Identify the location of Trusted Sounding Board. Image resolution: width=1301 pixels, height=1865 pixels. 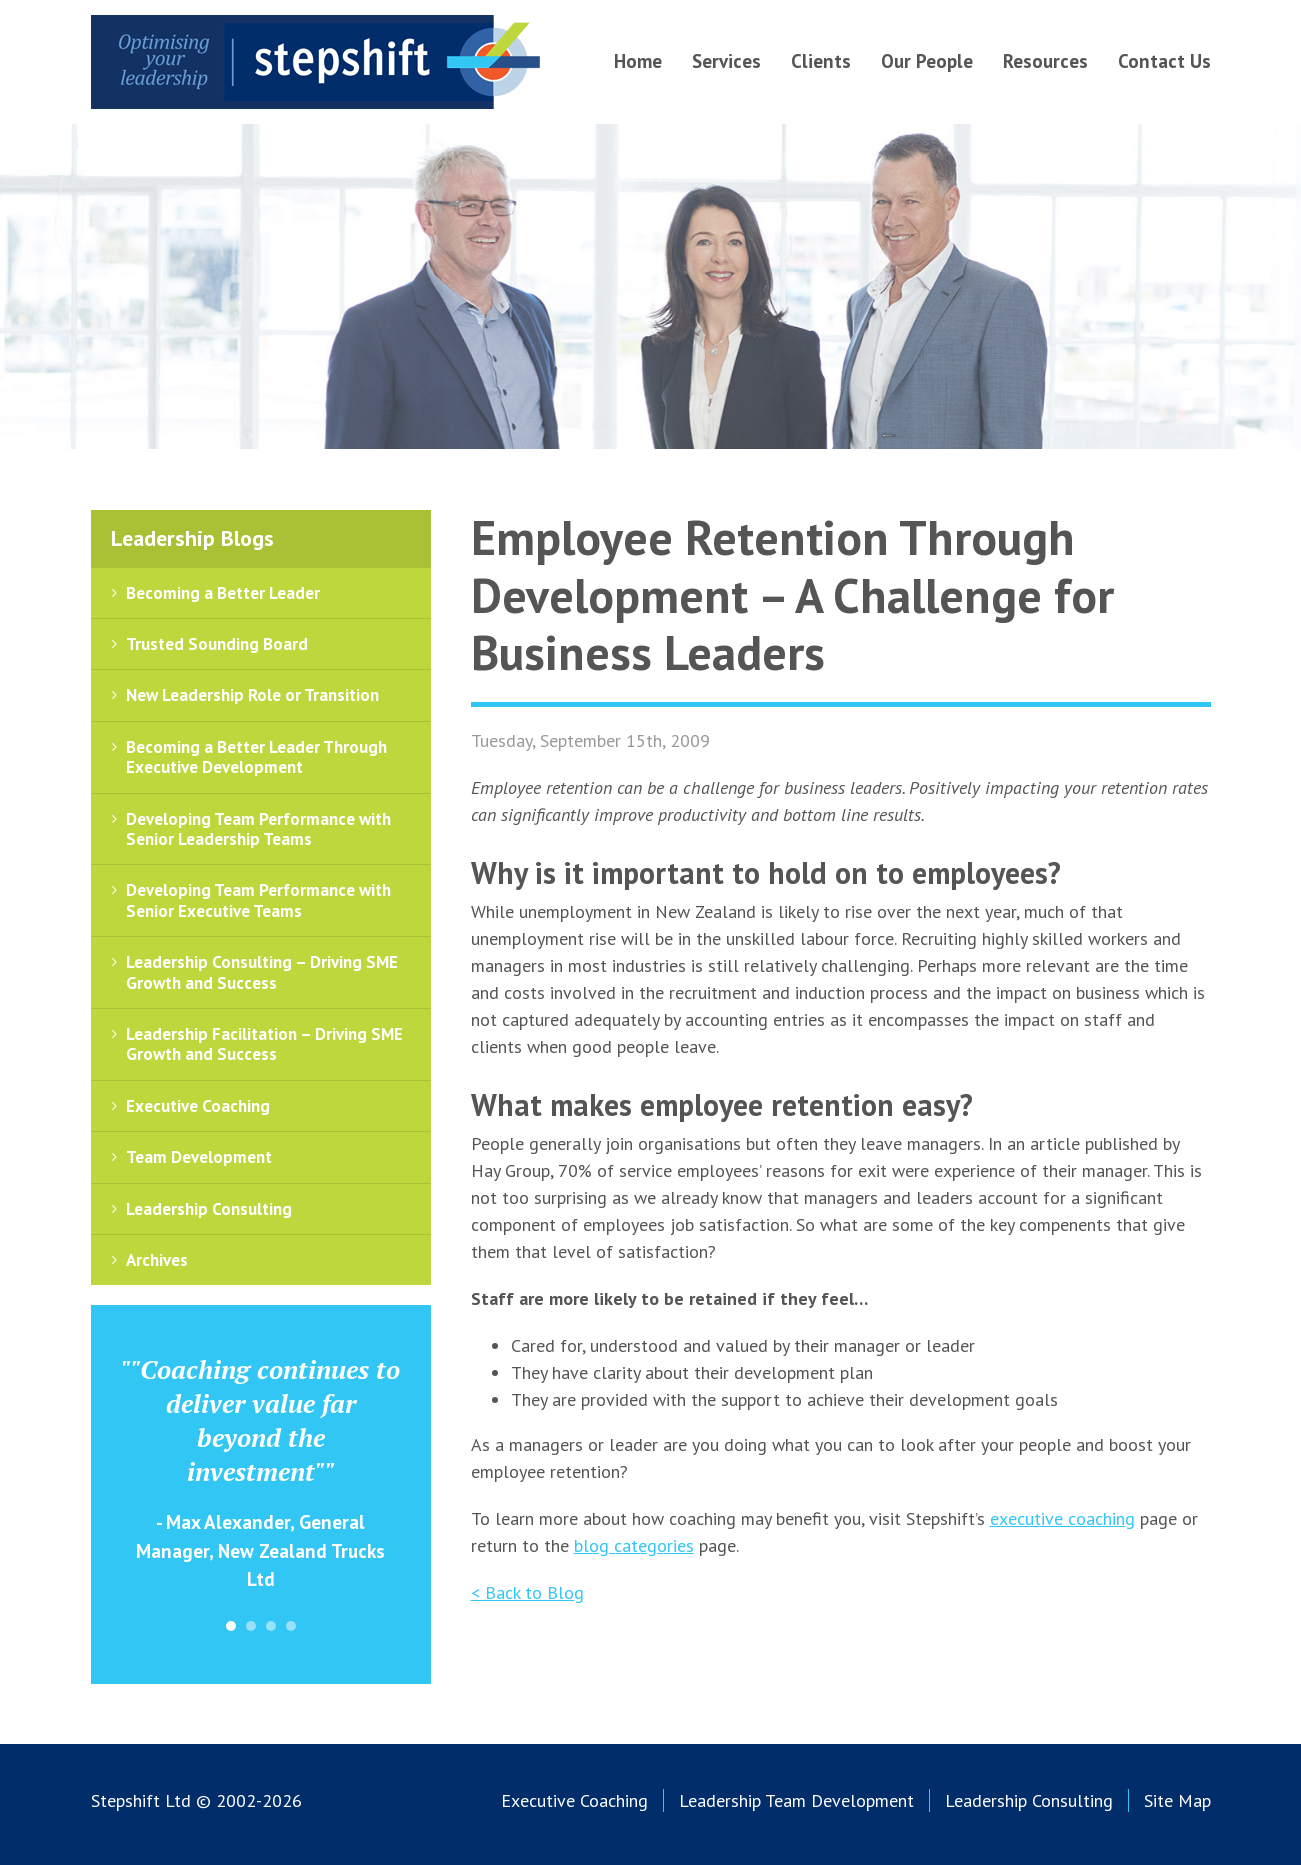
(217, 644).